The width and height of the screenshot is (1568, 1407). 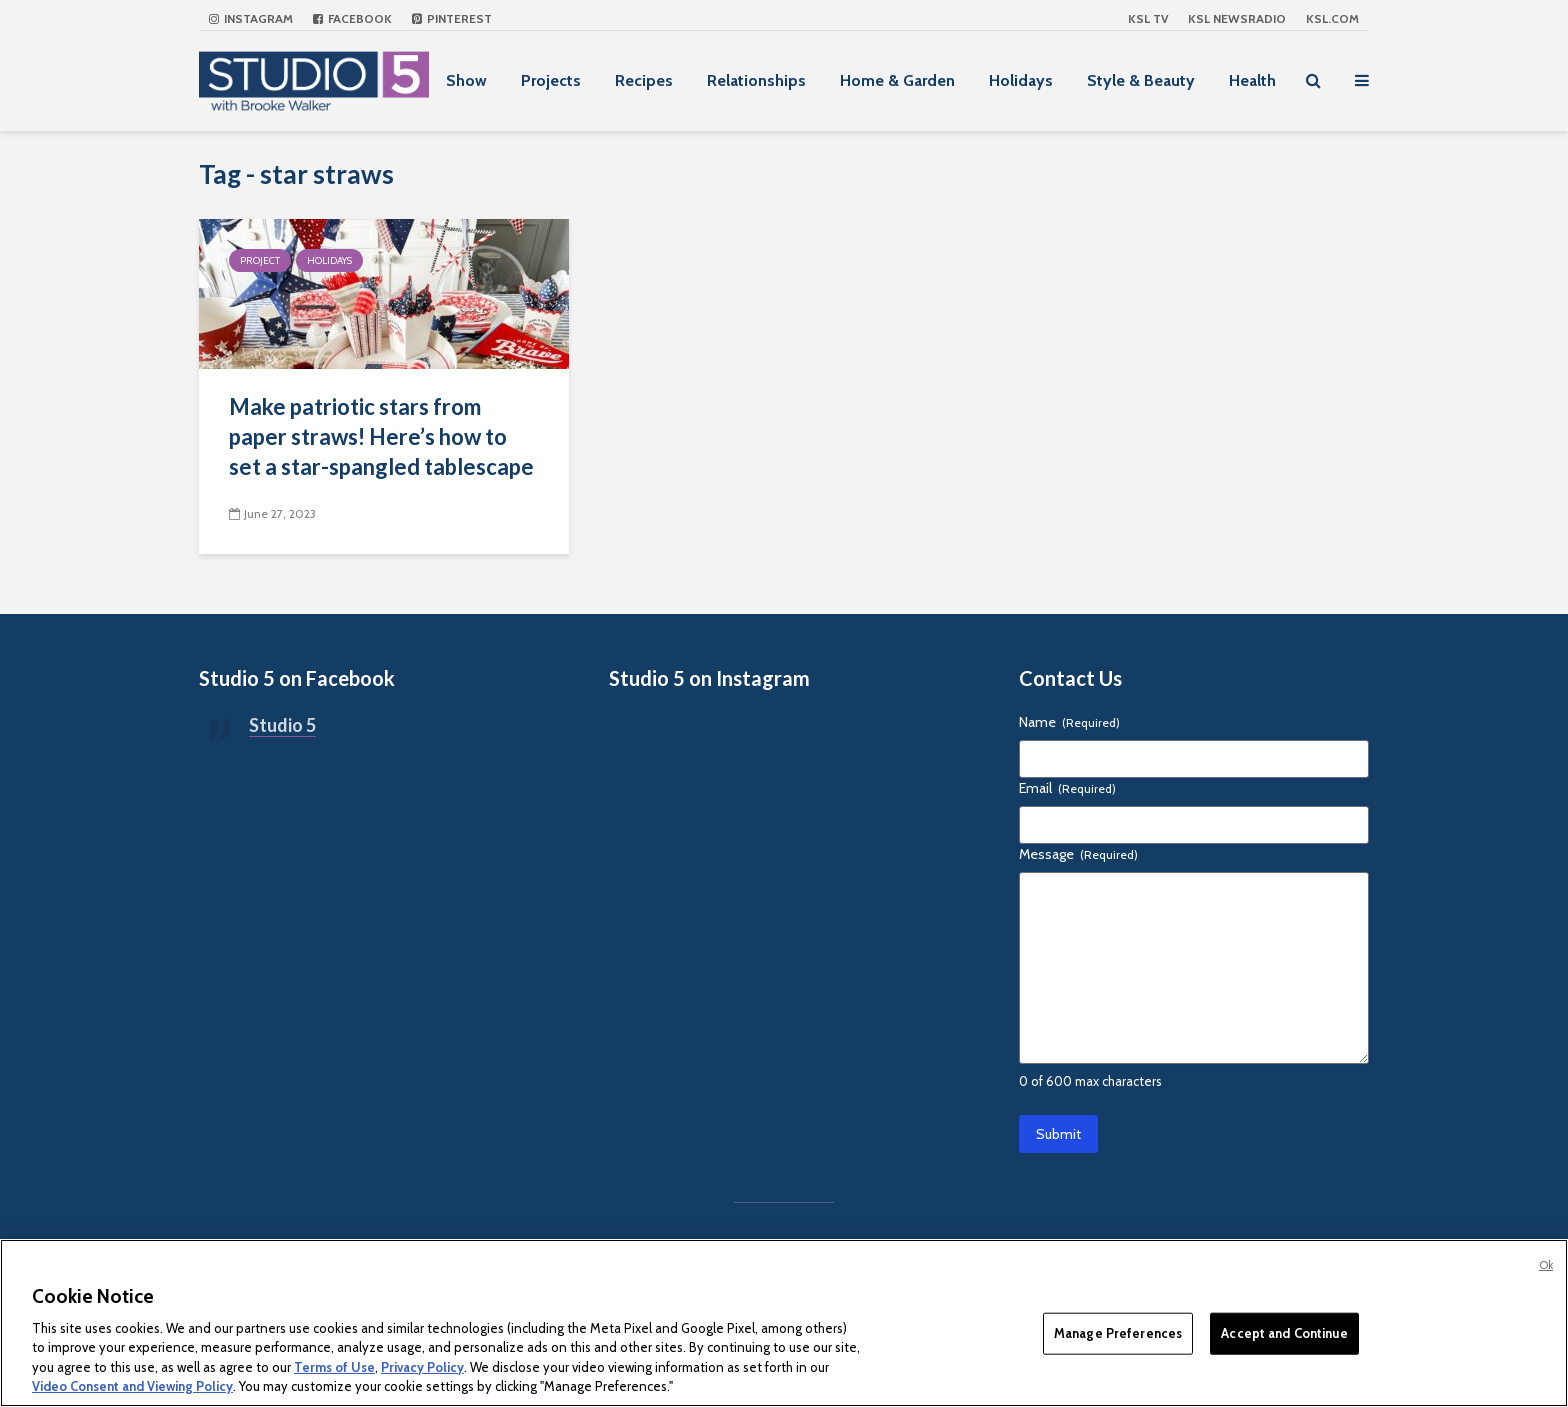 I want to click on Terms of Use, so click(x=334, y=1367).